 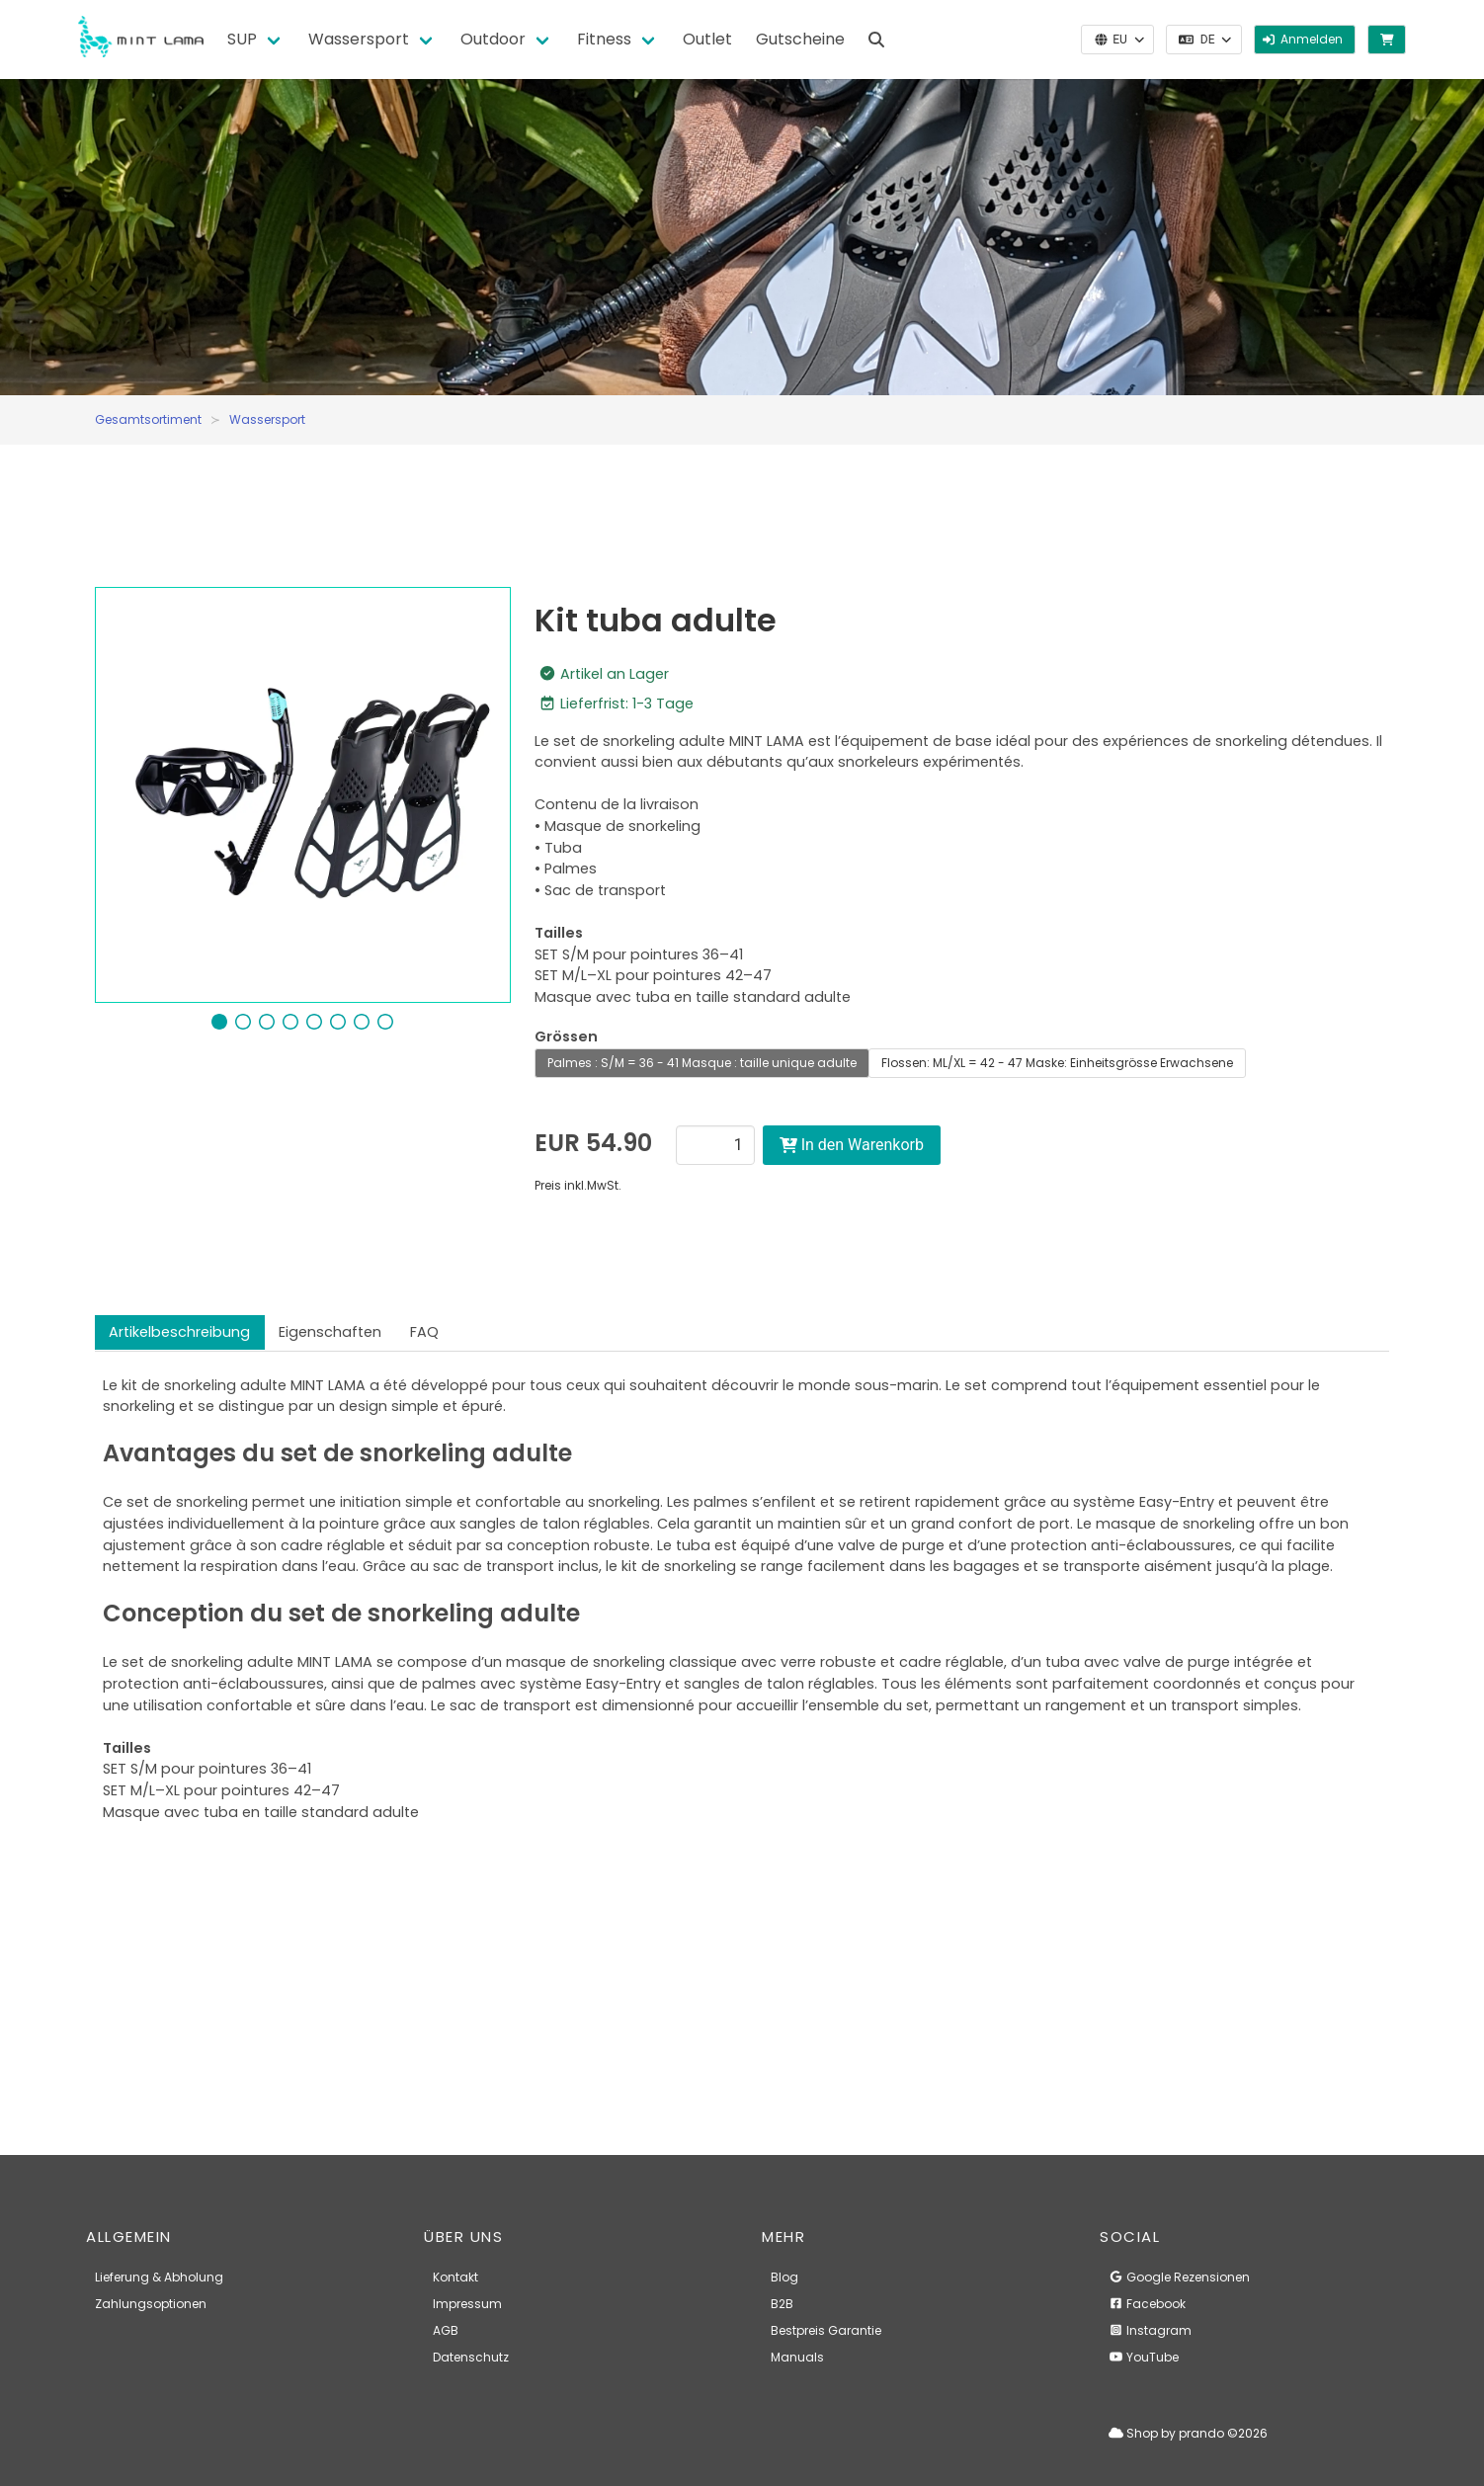 What do you see at coordinates (702, 1062) in the screenshot?
I see `Palmes : S/M = 36 - 41 Masque : taille unique adulte` at bounding box center [702, 1062].